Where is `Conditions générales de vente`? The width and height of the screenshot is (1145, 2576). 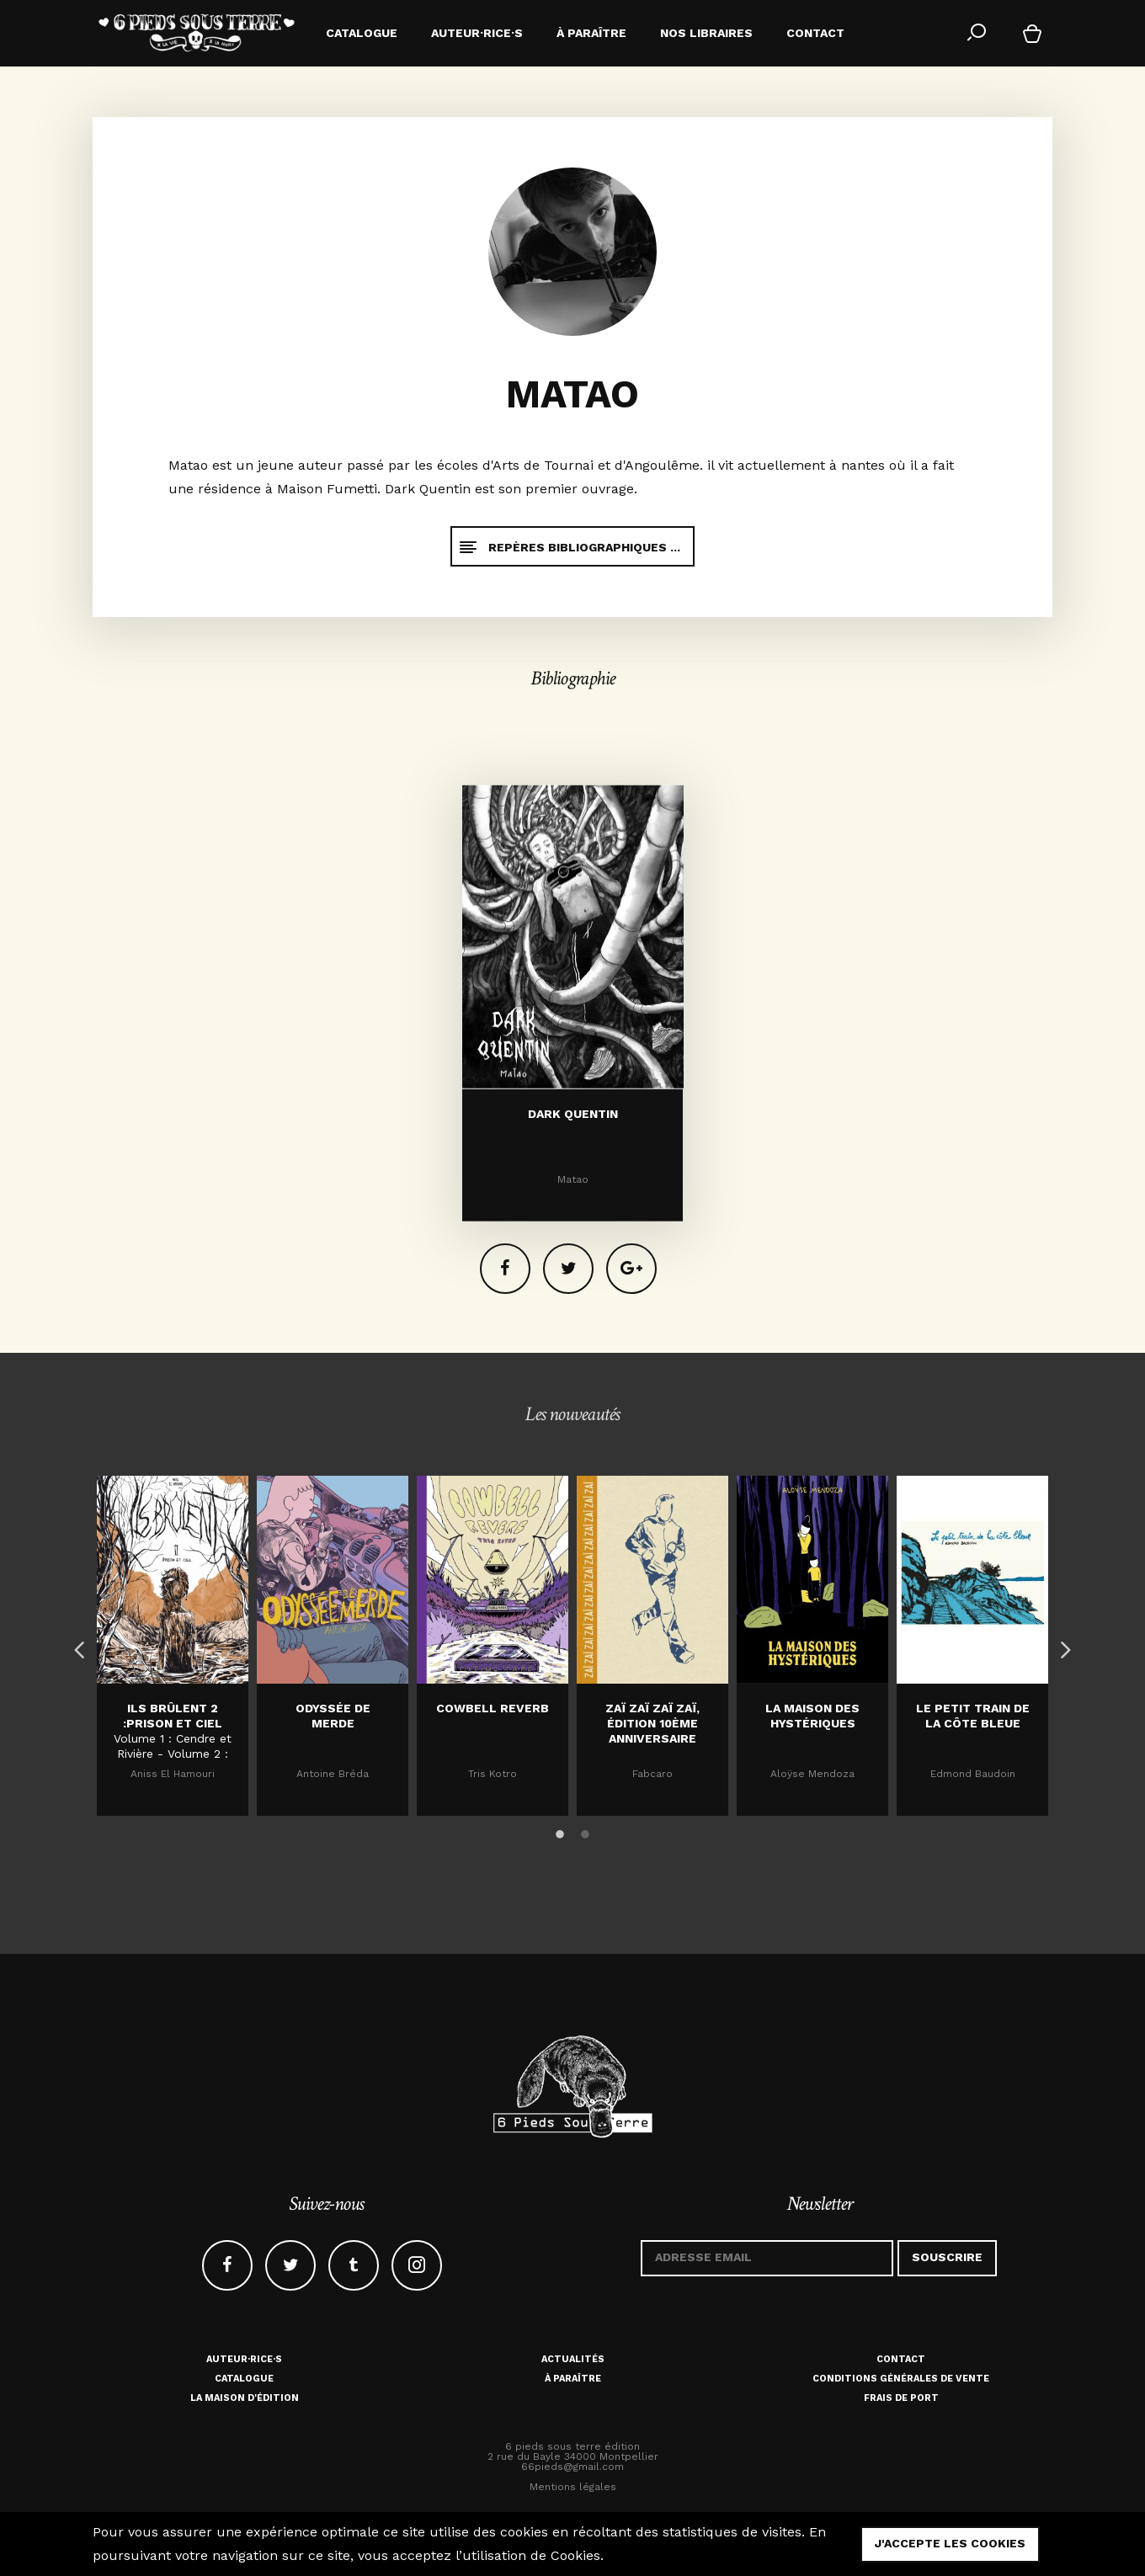 Conditions générales de vente is located at coordinates (900, 2378).